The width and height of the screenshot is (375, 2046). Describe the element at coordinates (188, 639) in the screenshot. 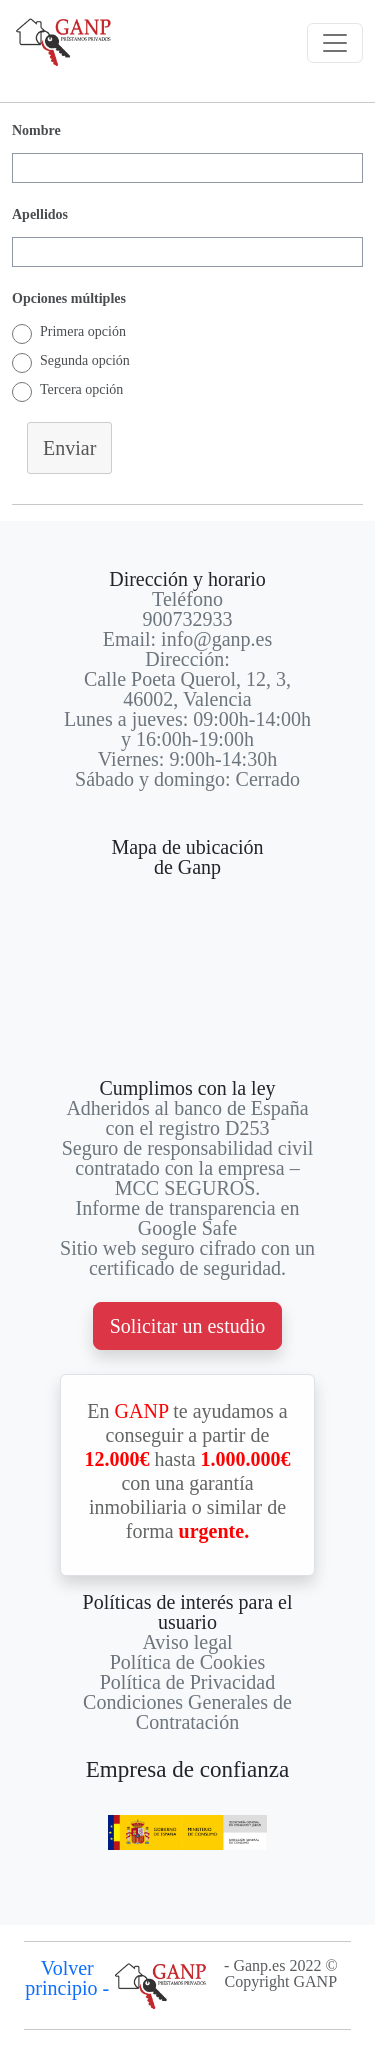

I see `Email: info@ganp.es` at that location.